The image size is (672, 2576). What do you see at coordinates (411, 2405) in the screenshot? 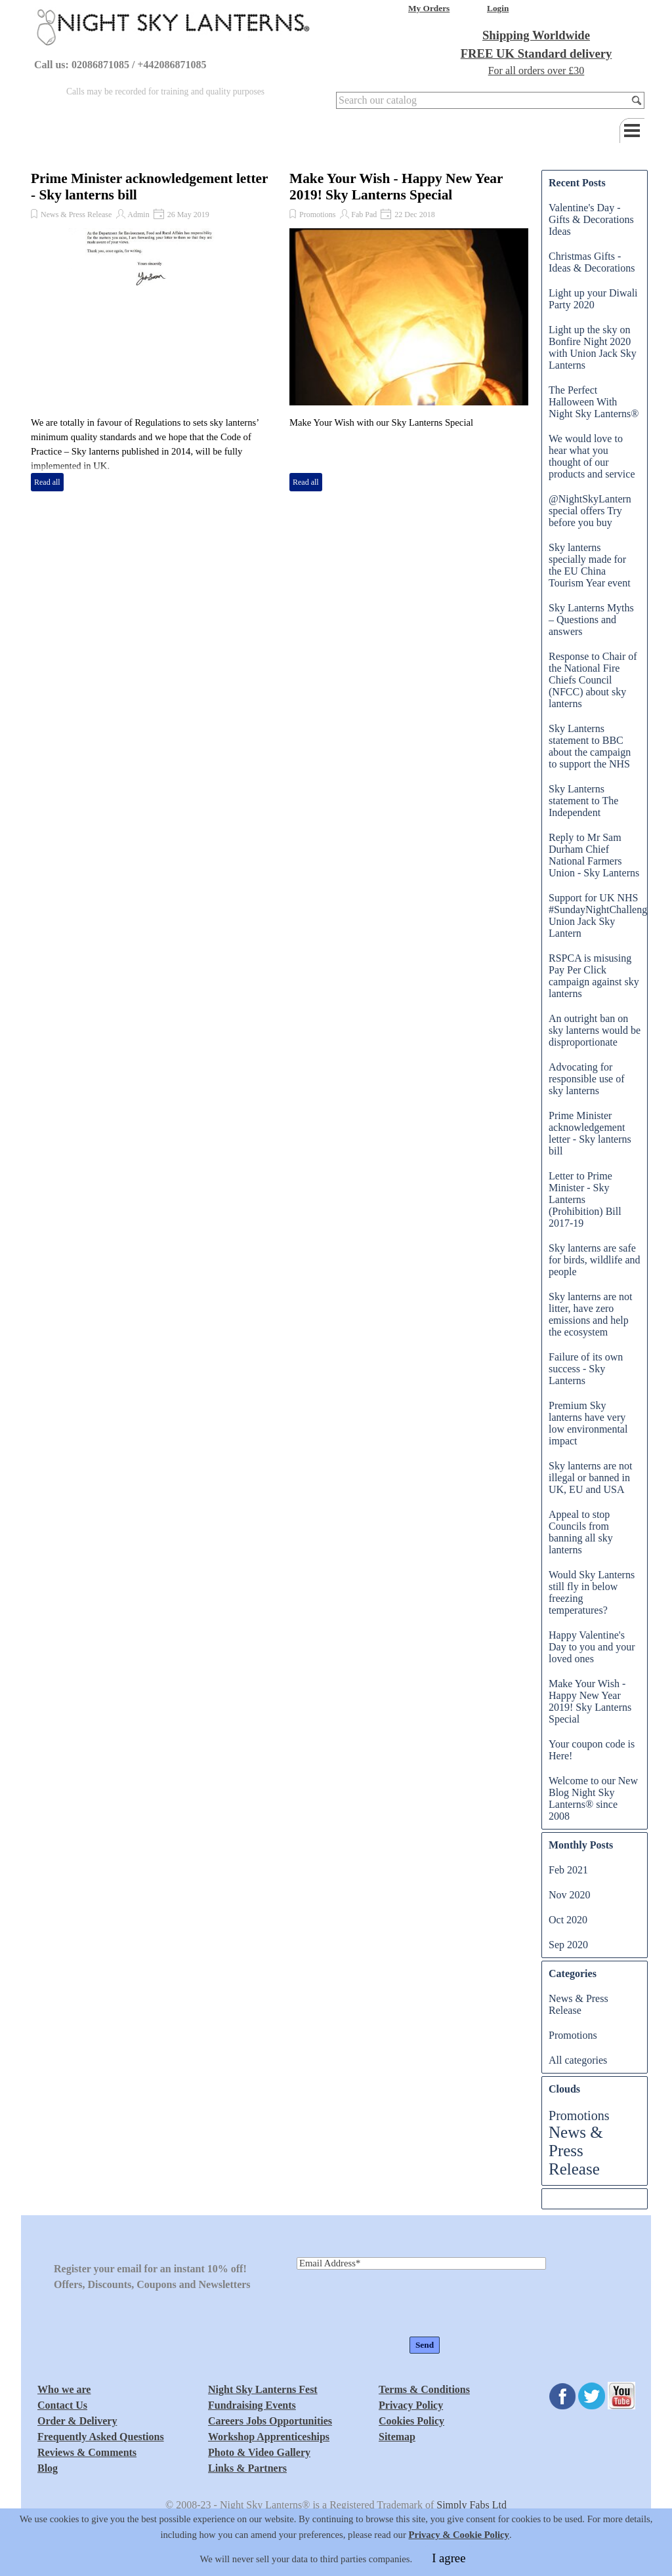
I see `Privacy Policy` at bounding box center [411, 2405].